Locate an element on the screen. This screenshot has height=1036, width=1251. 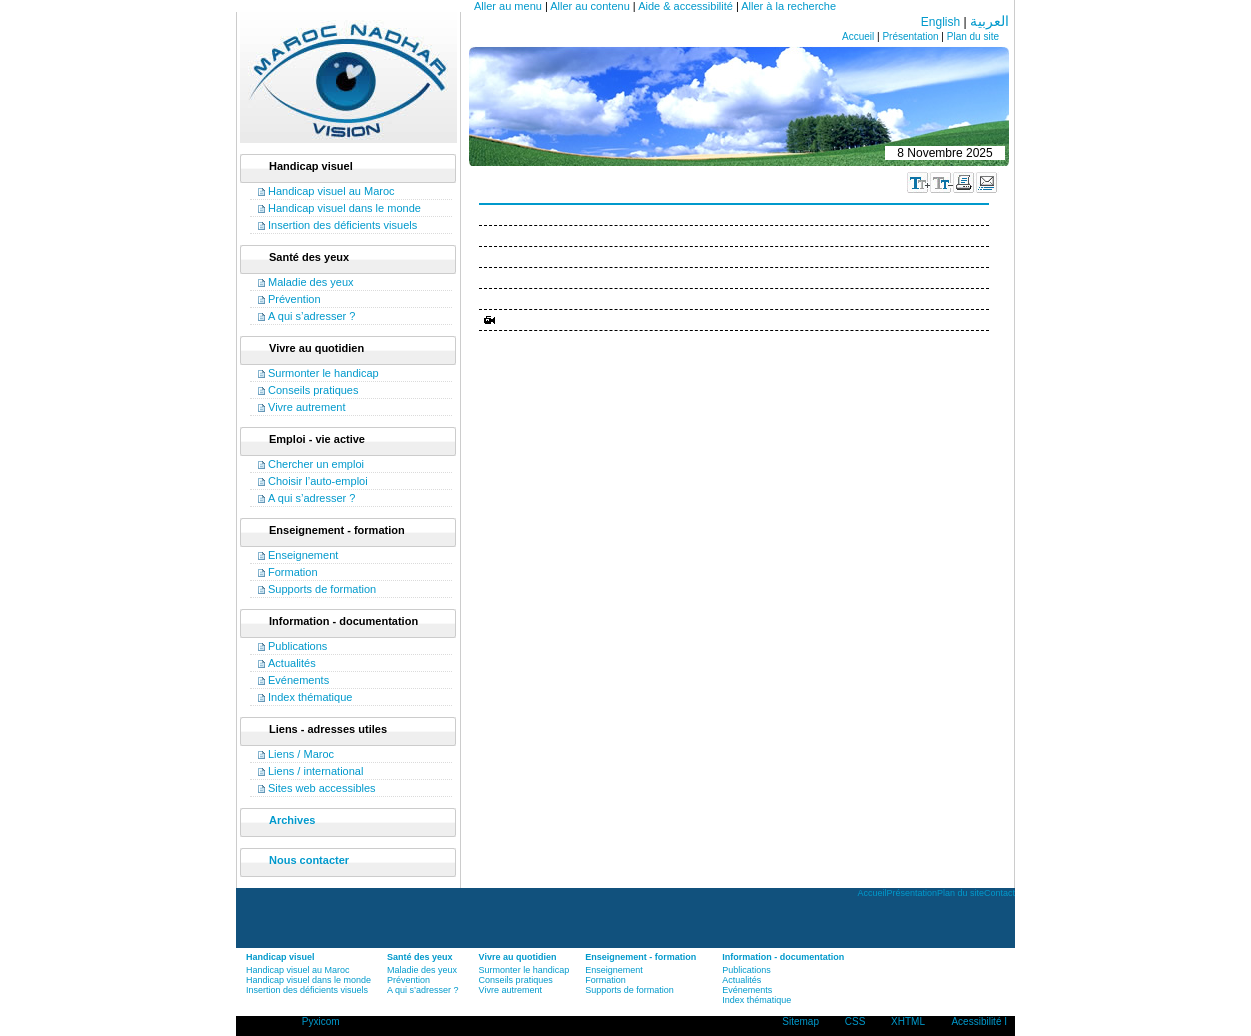
Publications is located at coordinates (297, 646).